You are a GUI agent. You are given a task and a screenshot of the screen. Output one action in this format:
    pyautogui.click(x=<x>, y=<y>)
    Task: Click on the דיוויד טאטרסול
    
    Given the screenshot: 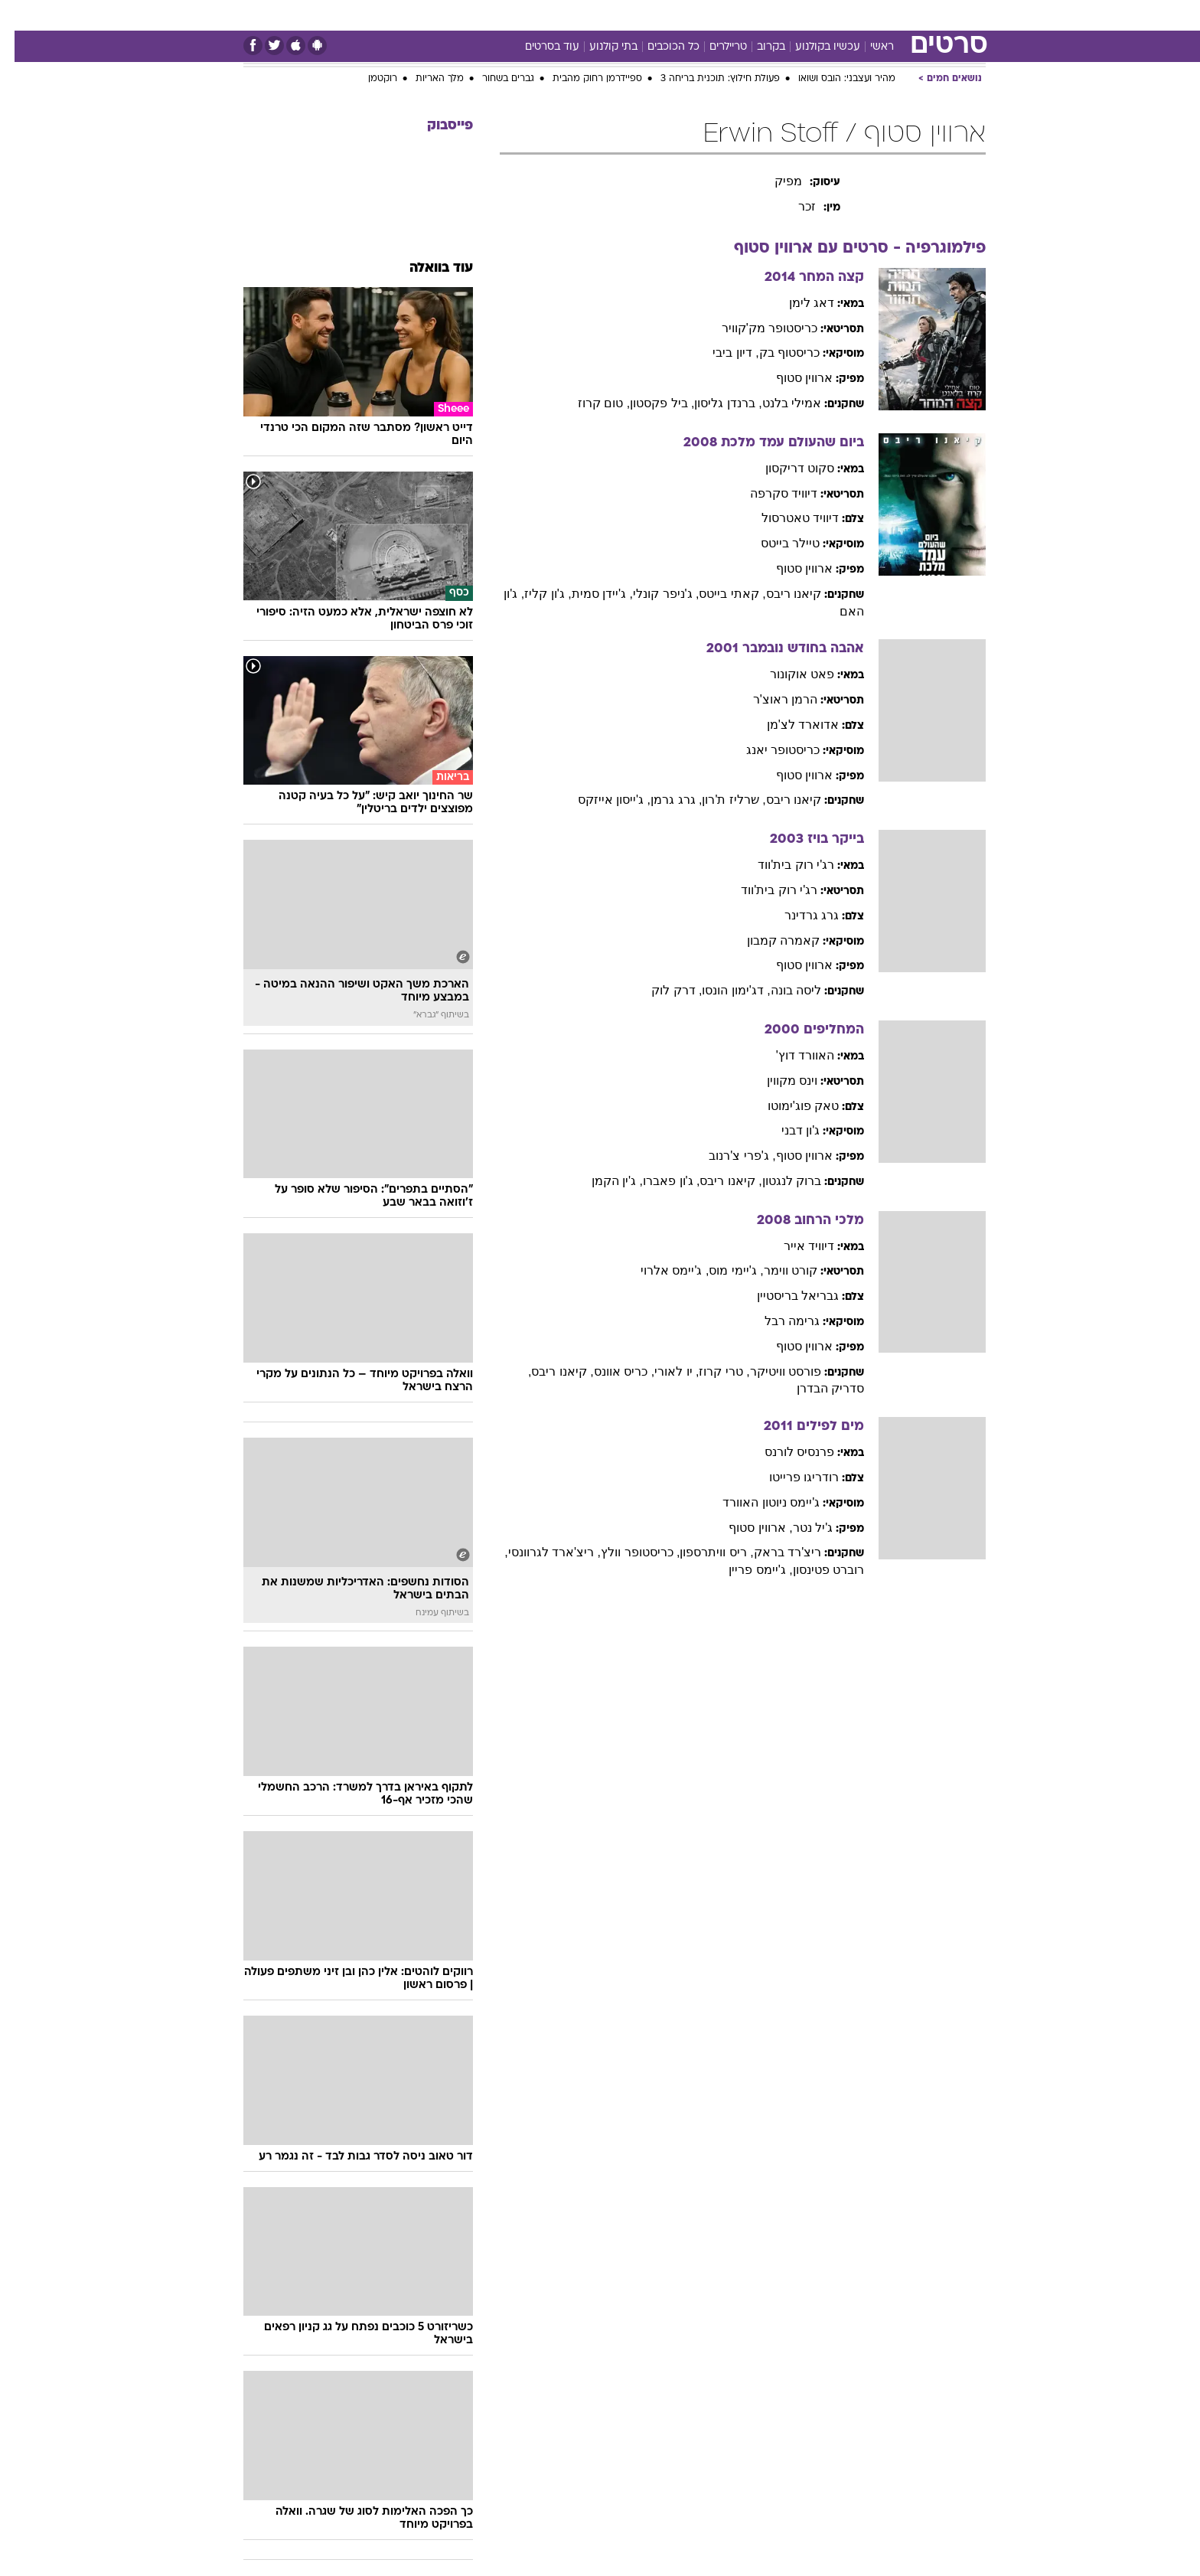 What is the action you would take?
    pyautogui.click(x=785, y=517)
    